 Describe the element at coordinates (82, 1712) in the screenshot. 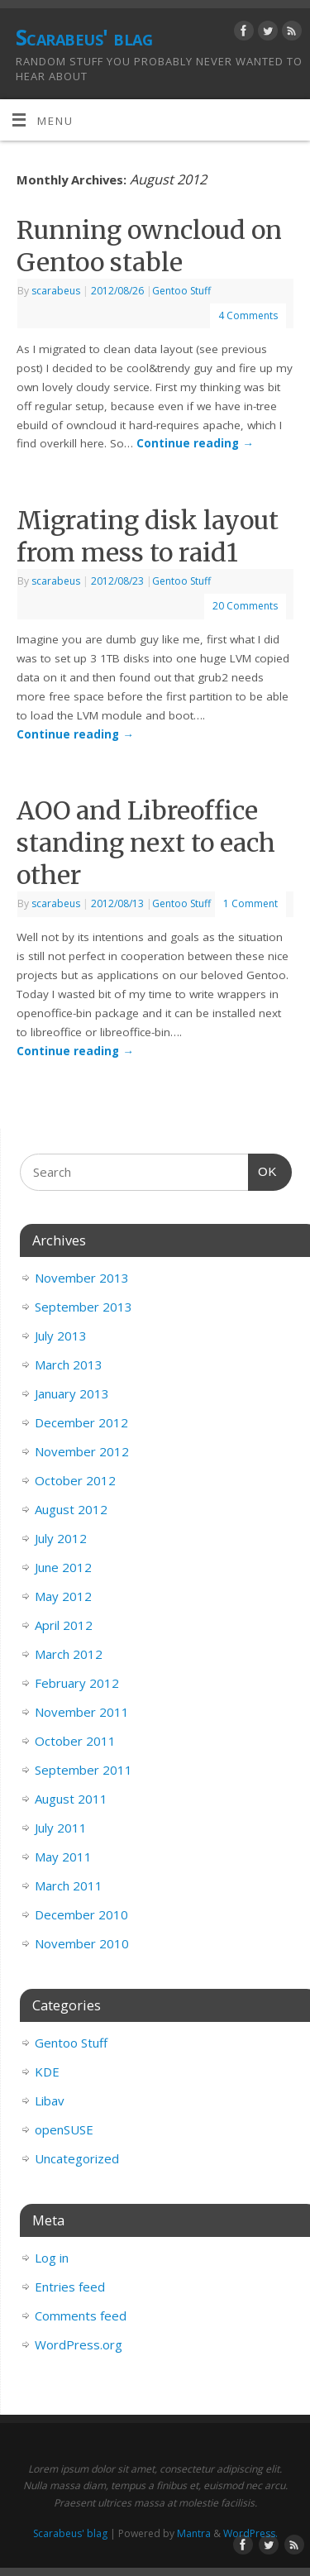

I see `November 2011` at that location.